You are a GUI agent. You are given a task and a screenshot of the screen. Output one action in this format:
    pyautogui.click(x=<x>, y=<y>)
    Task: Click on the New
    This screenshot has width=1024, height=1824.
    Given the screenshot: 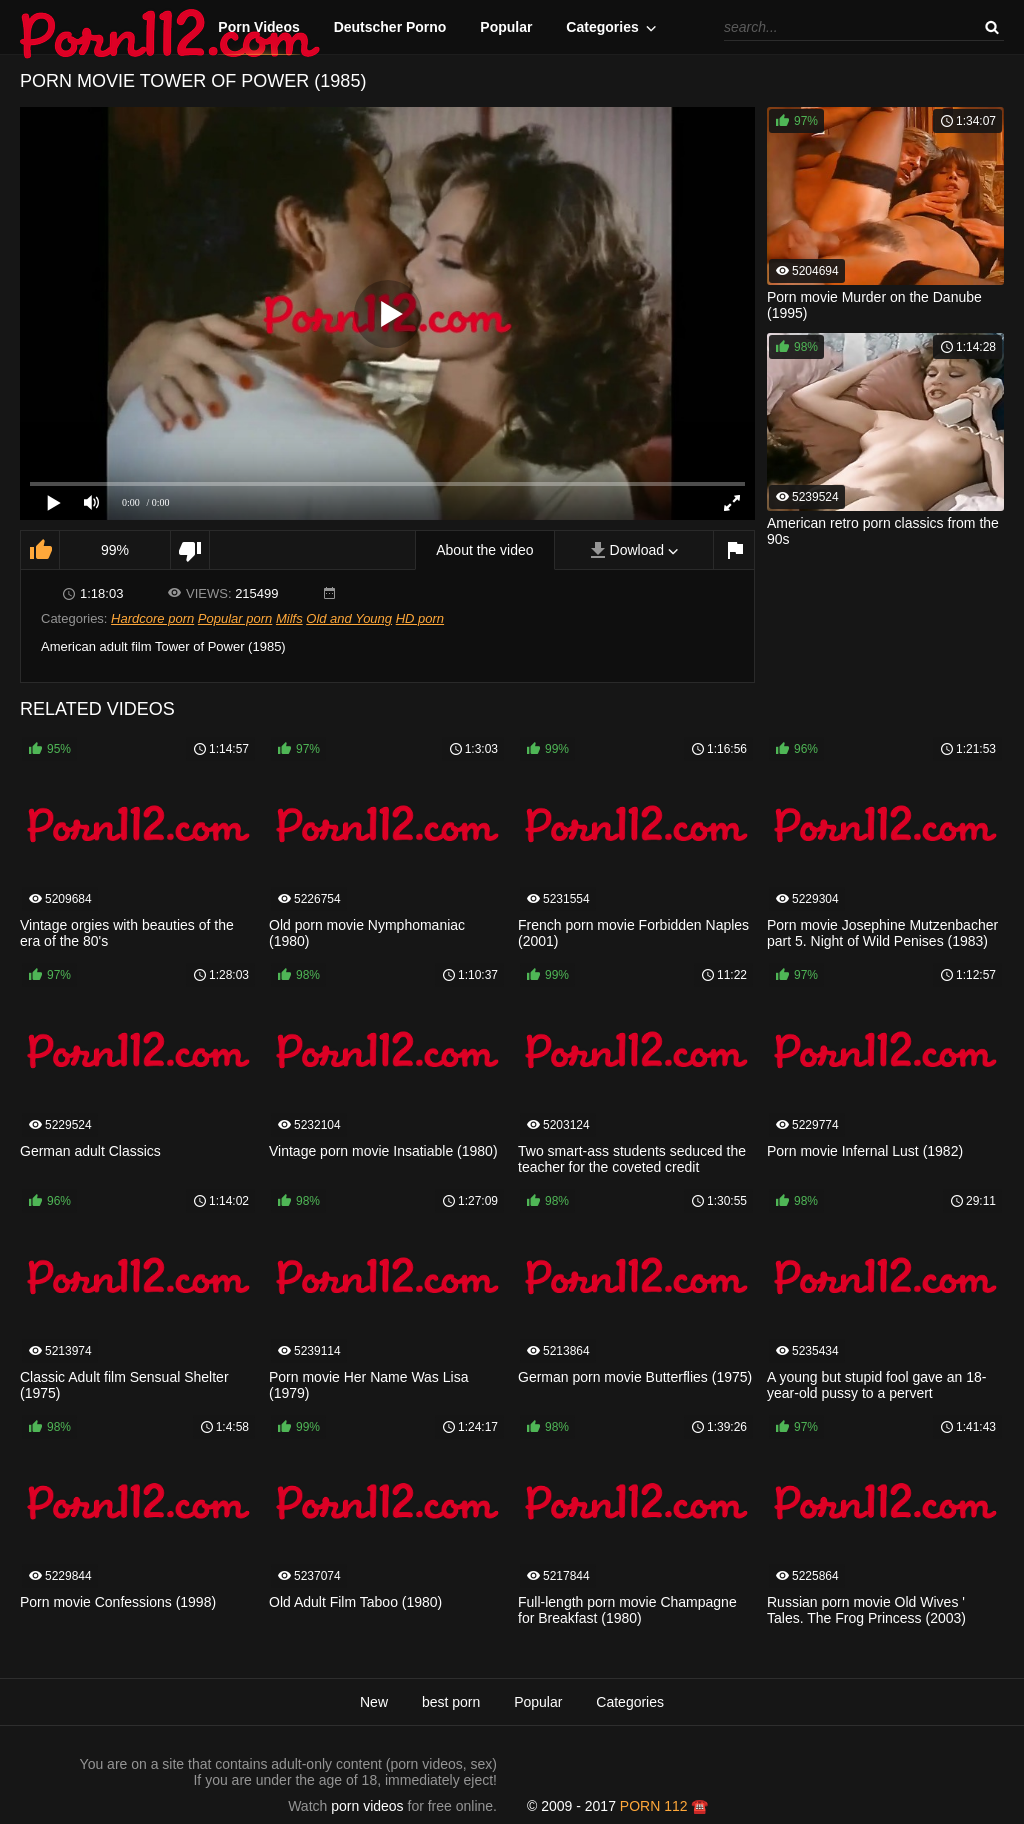 What is the action you would take?
    pyautogui.click(x=374, y=1702)
    